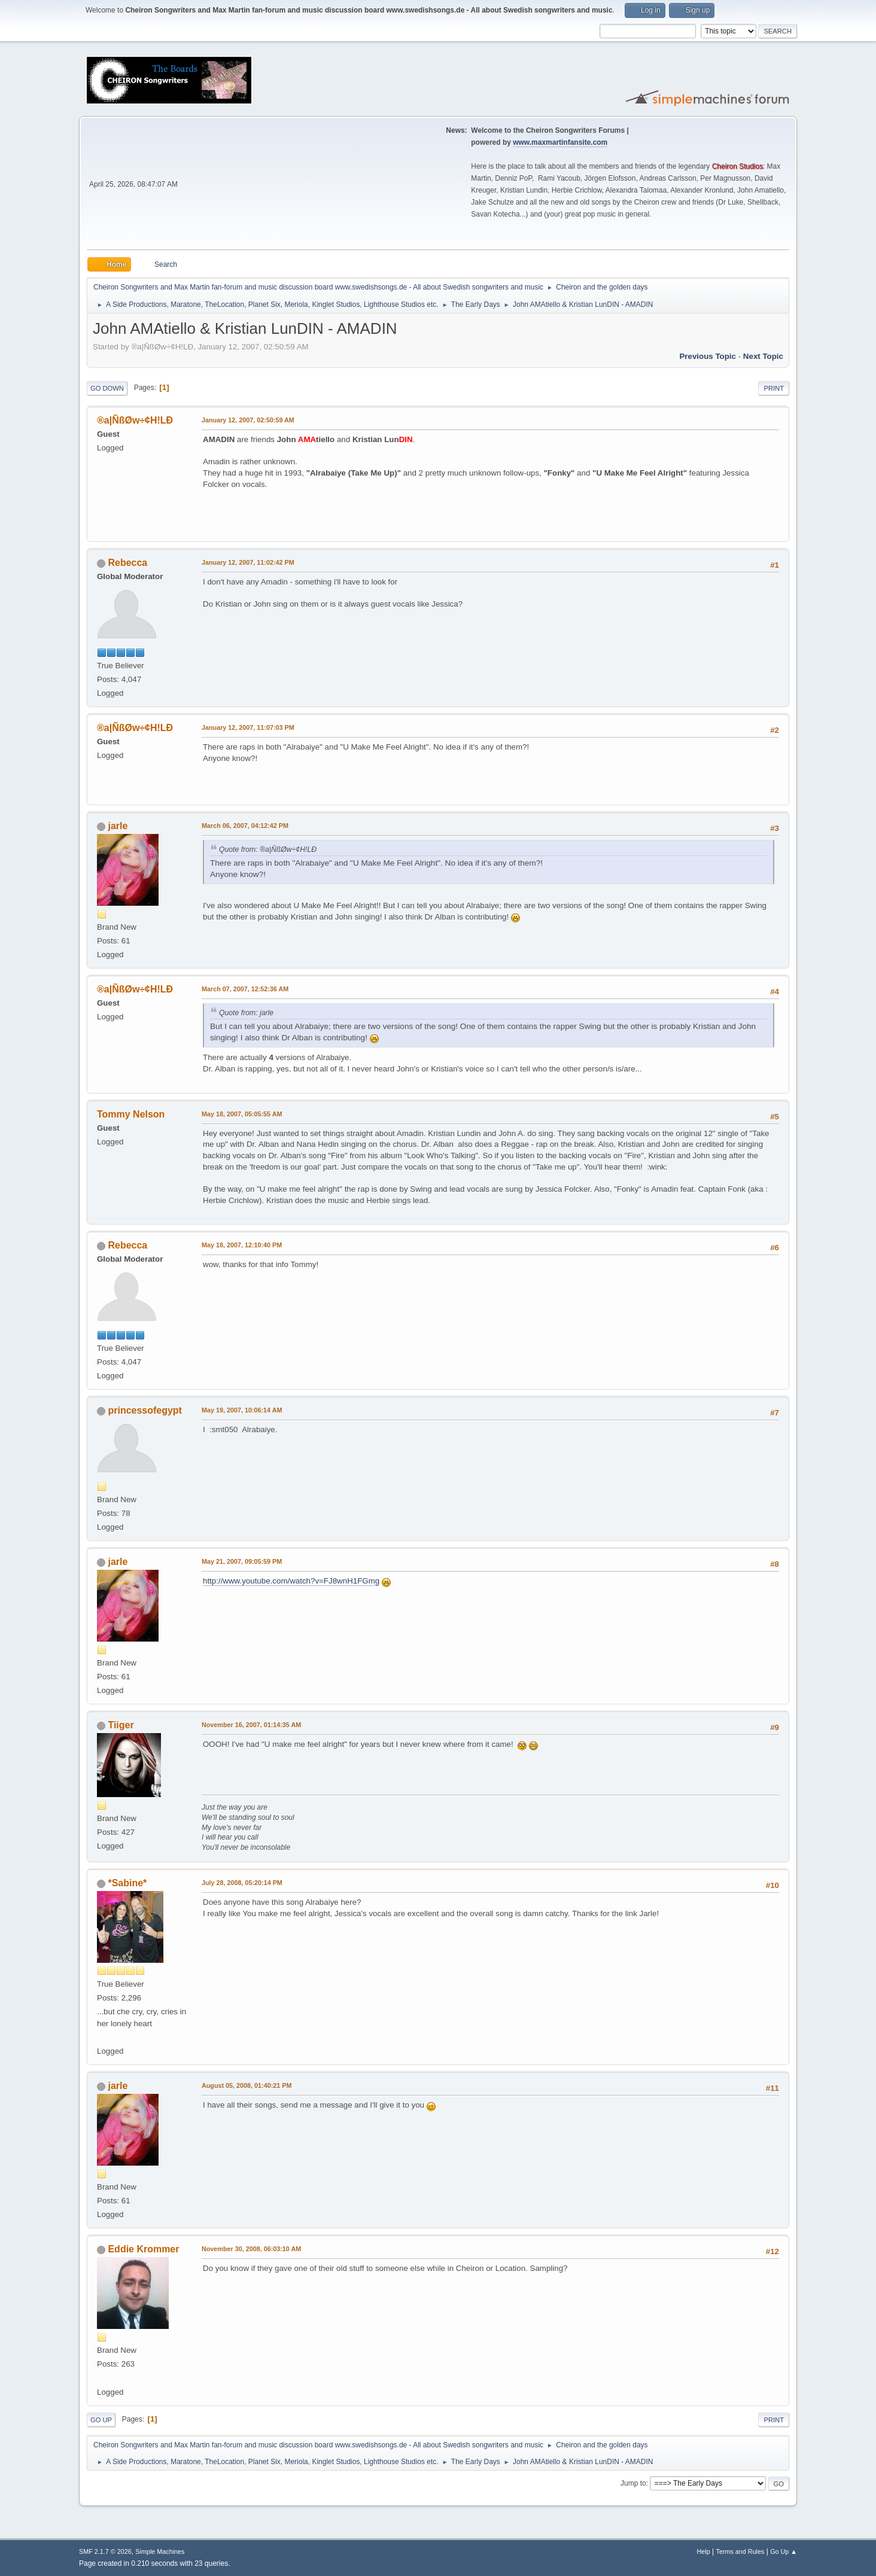  Describe the element at coordinates (242, 1882) in the screenshot. I see `July 28, 2008, 05:20:14 PM` at that location.